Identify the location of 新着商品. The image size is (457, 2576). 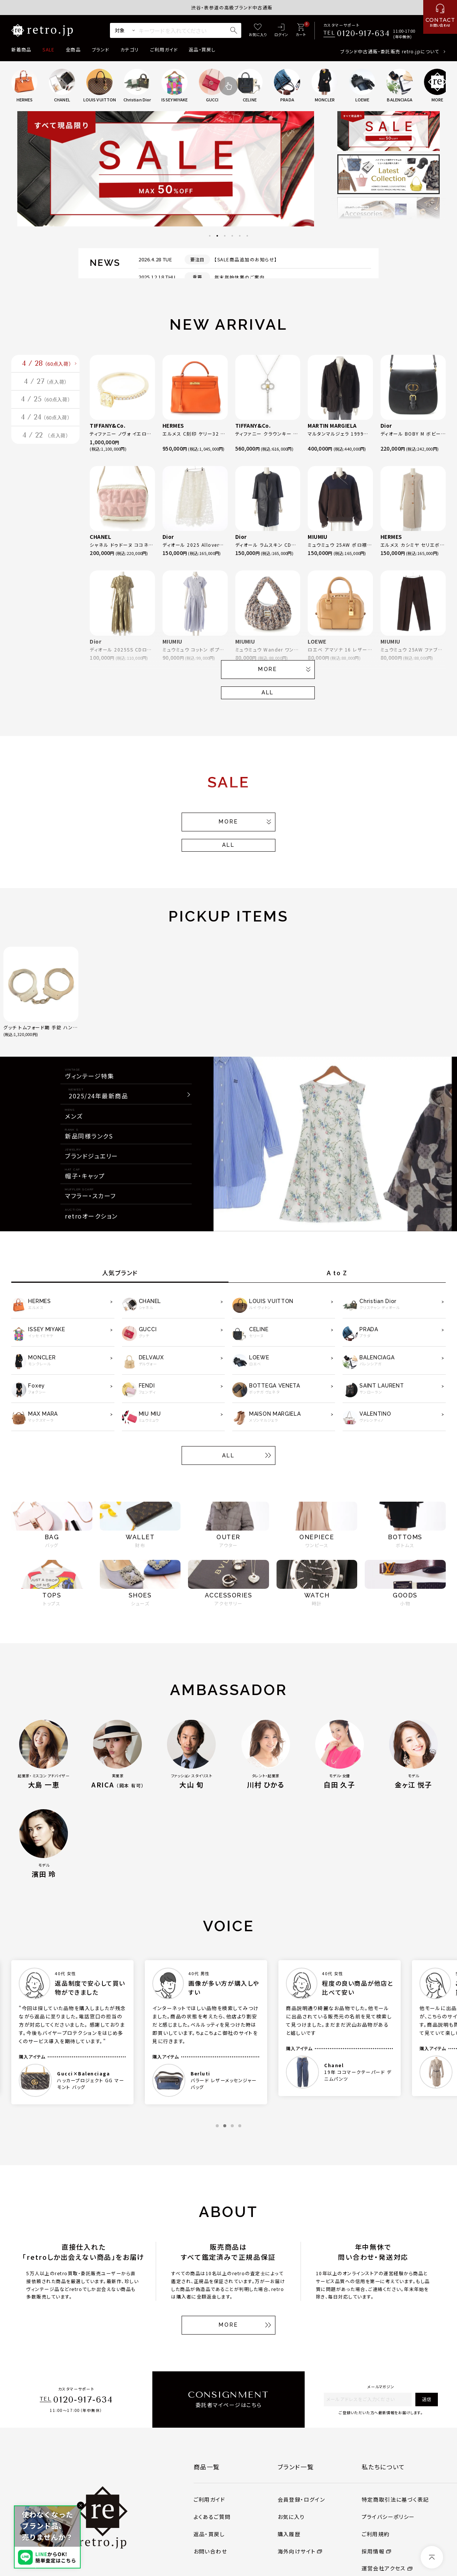
(21, 49).